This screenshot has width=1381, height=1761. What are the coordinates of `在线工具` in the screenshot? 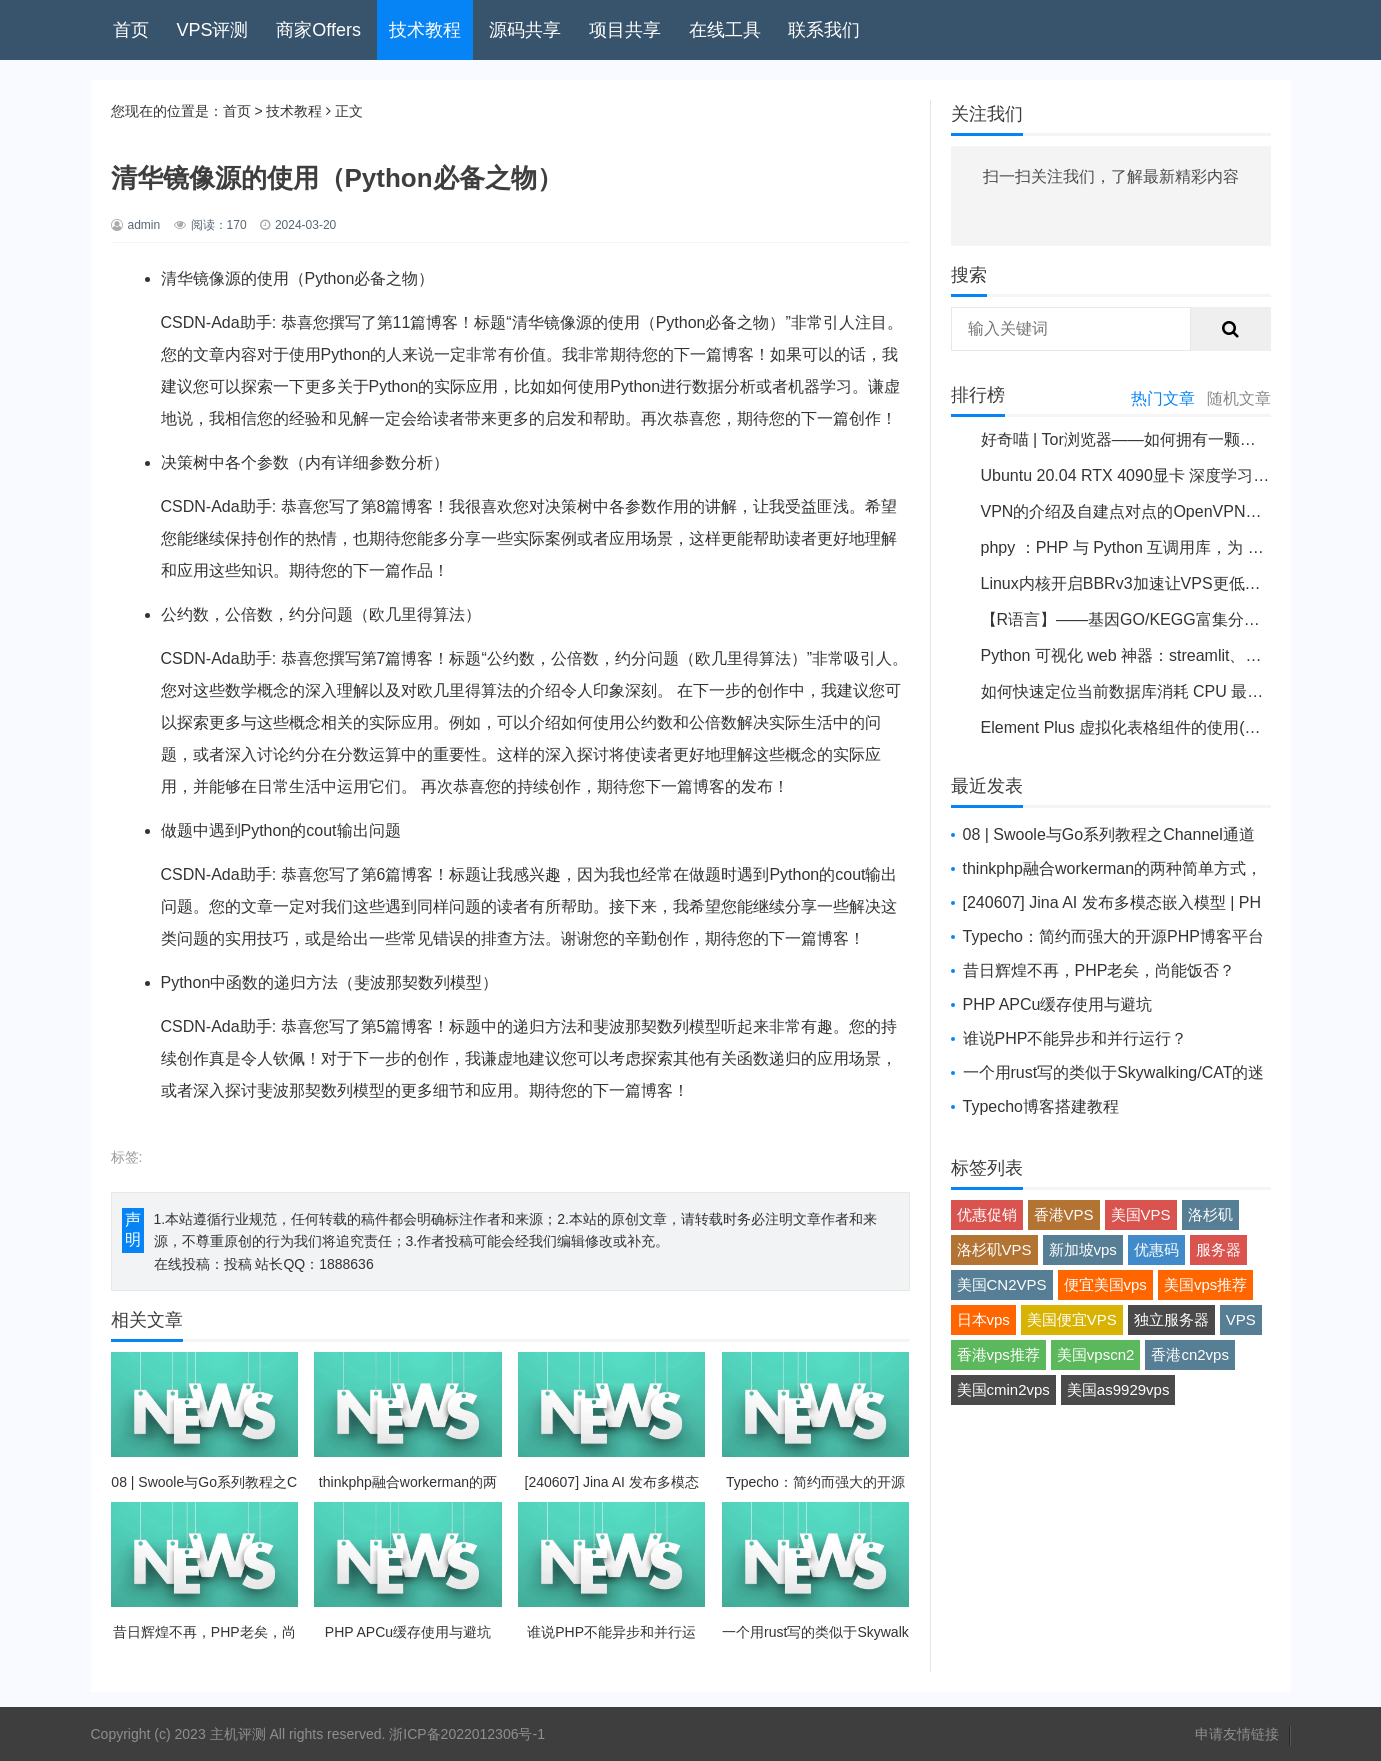 It's located at (725, 30).